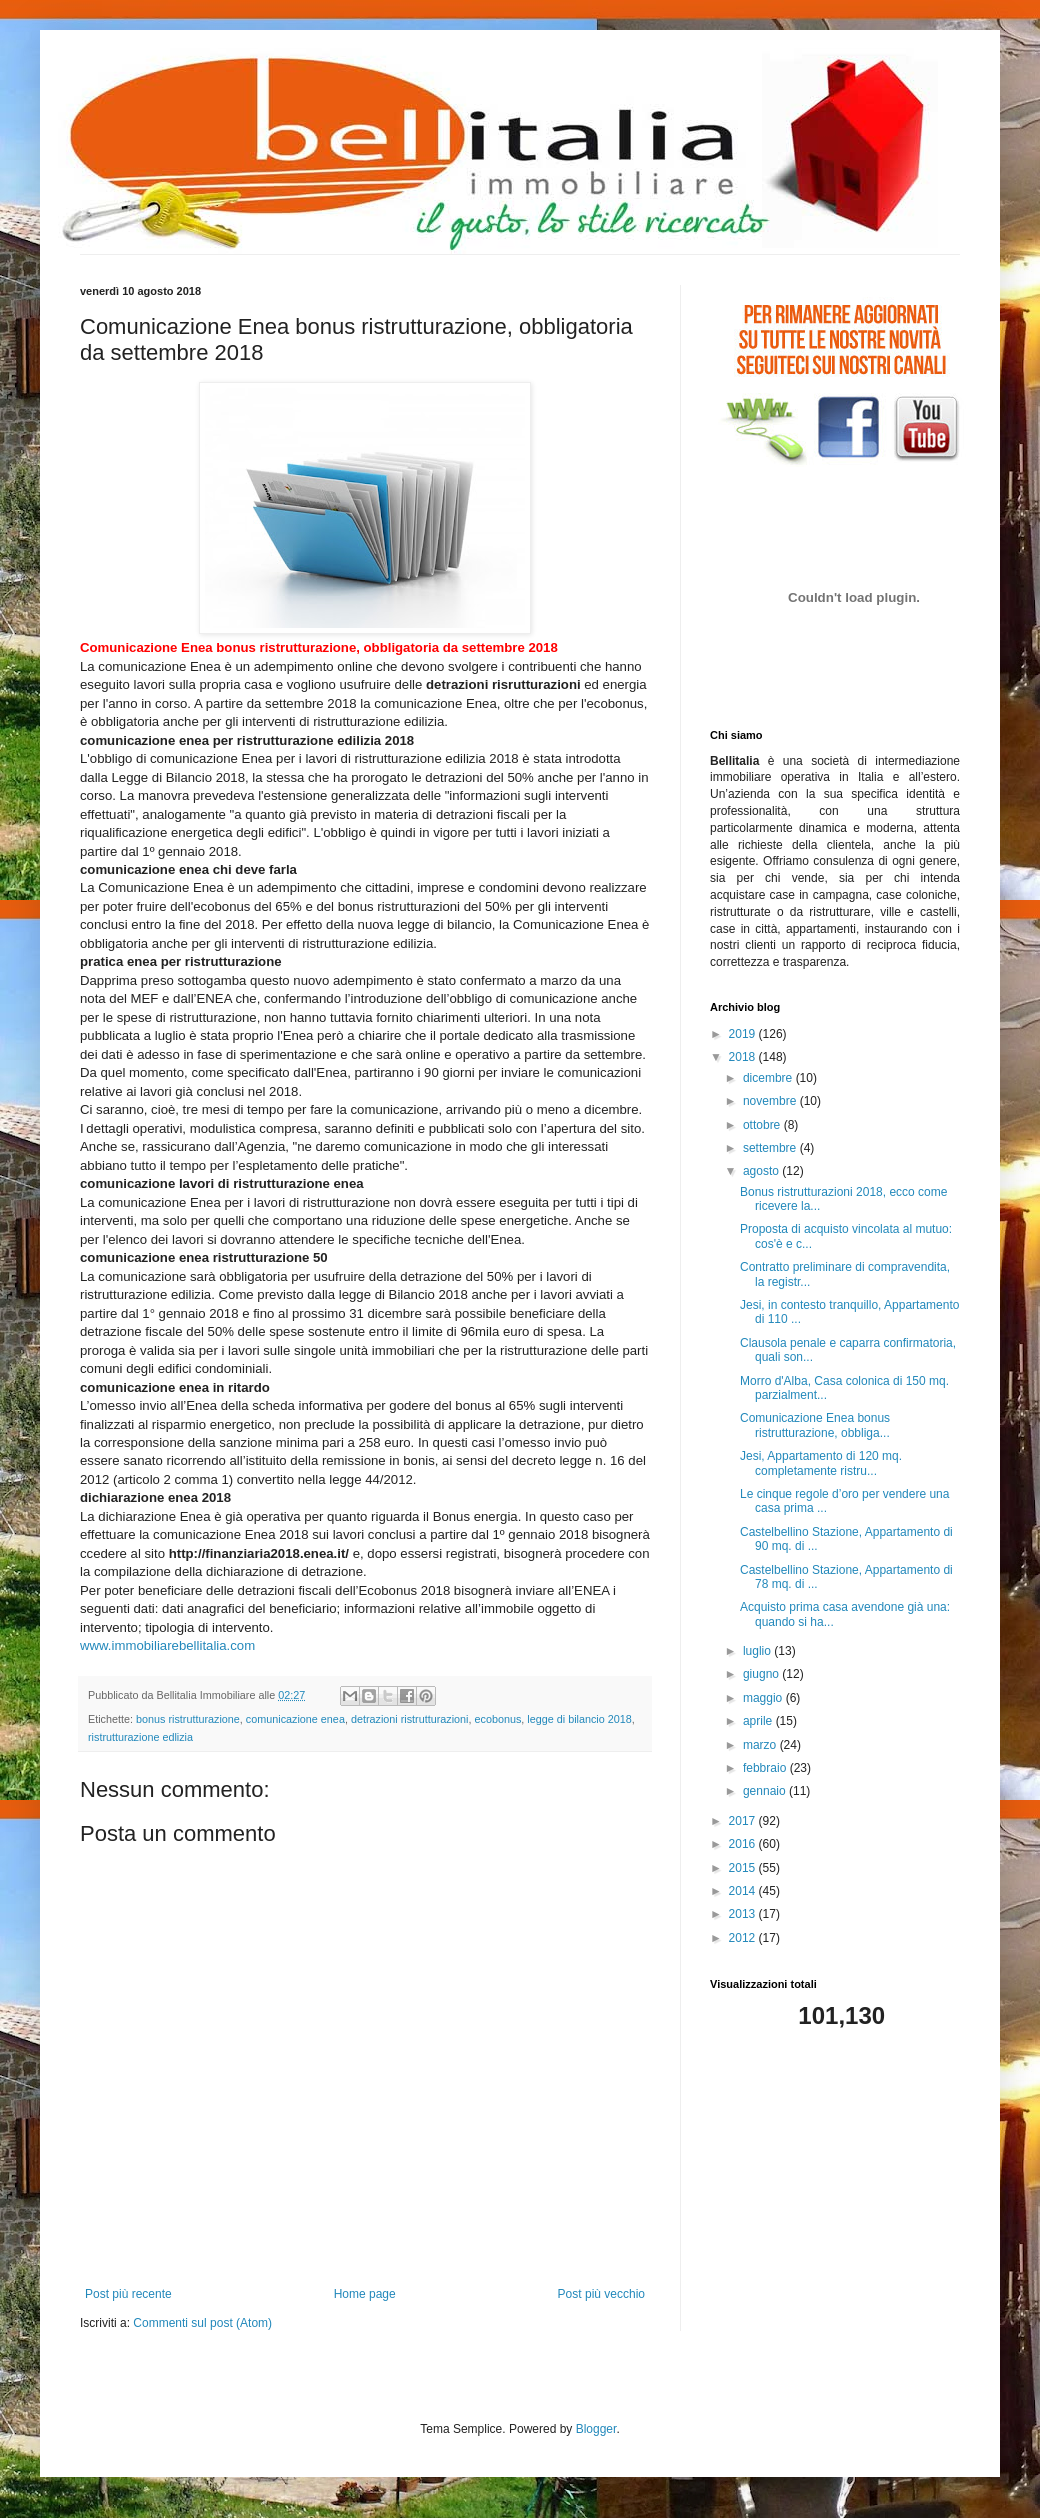 The image size is (1040, 2518). I want to click on bonus ristrutturazione, so click(188, 1719).